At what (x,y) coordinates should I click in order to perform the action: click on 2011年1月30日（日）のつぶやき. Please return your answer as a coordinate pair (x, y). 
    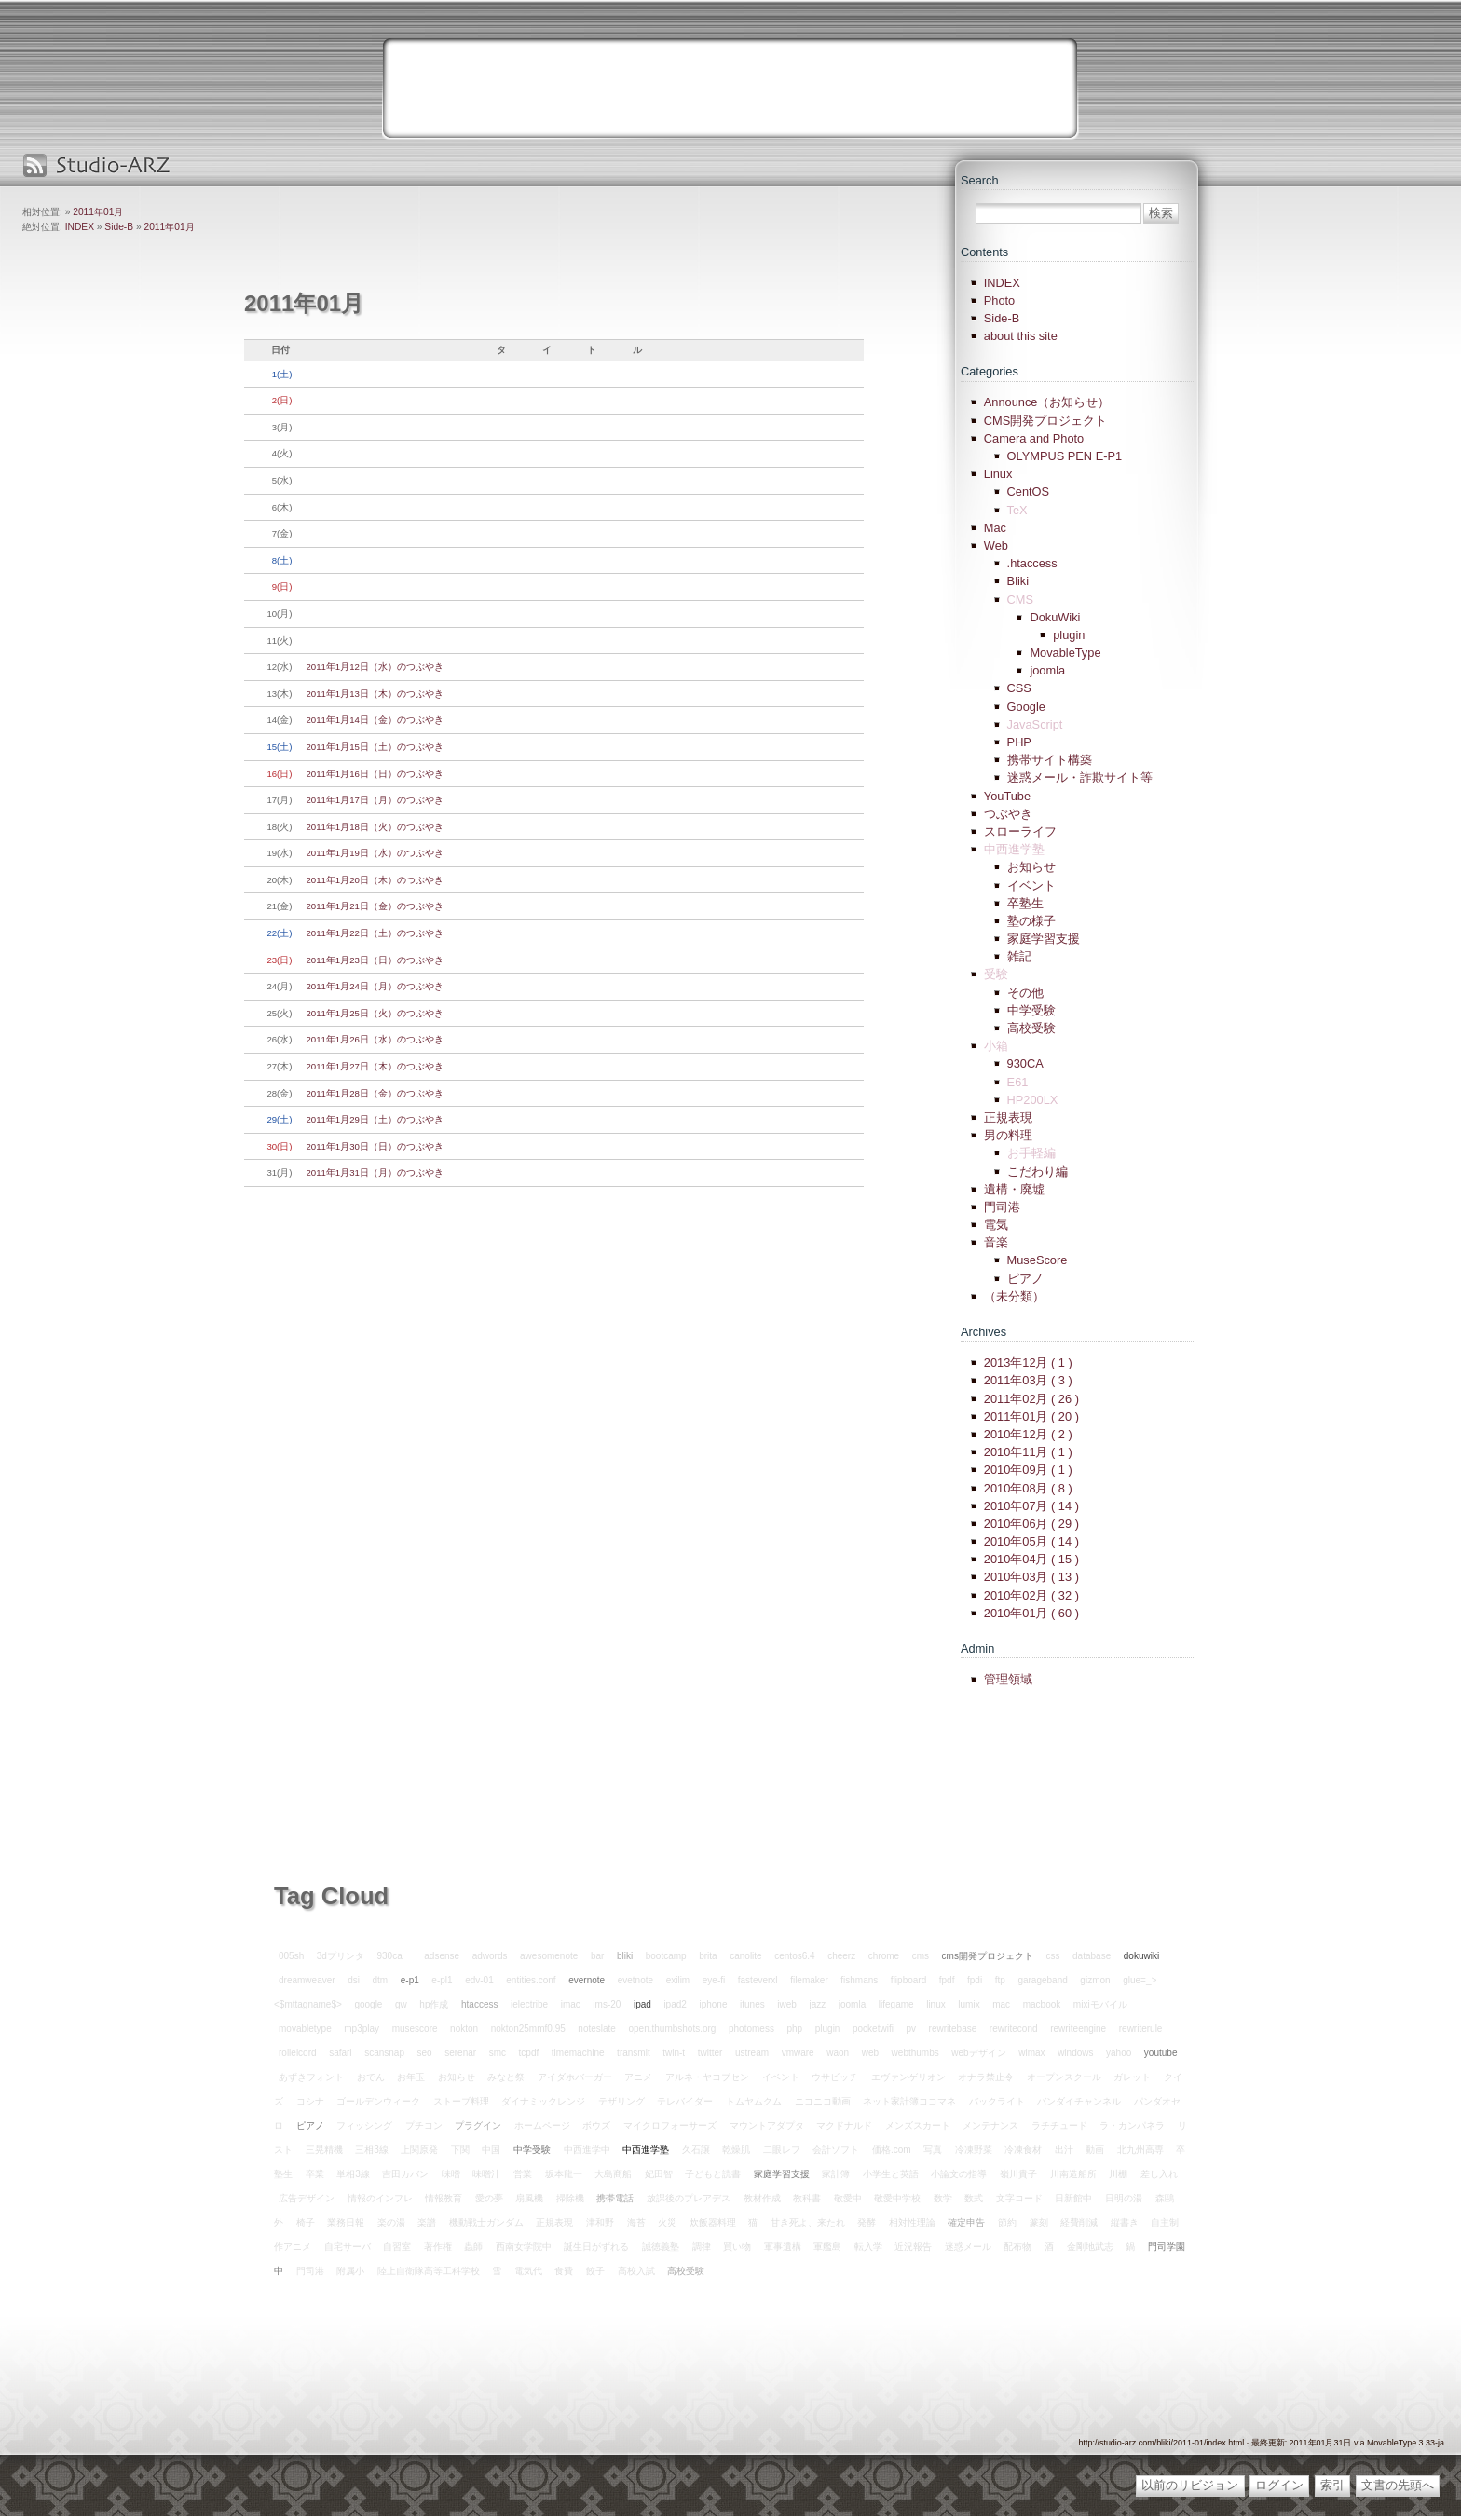
    Looking at the image, I should click on (375, 1146).